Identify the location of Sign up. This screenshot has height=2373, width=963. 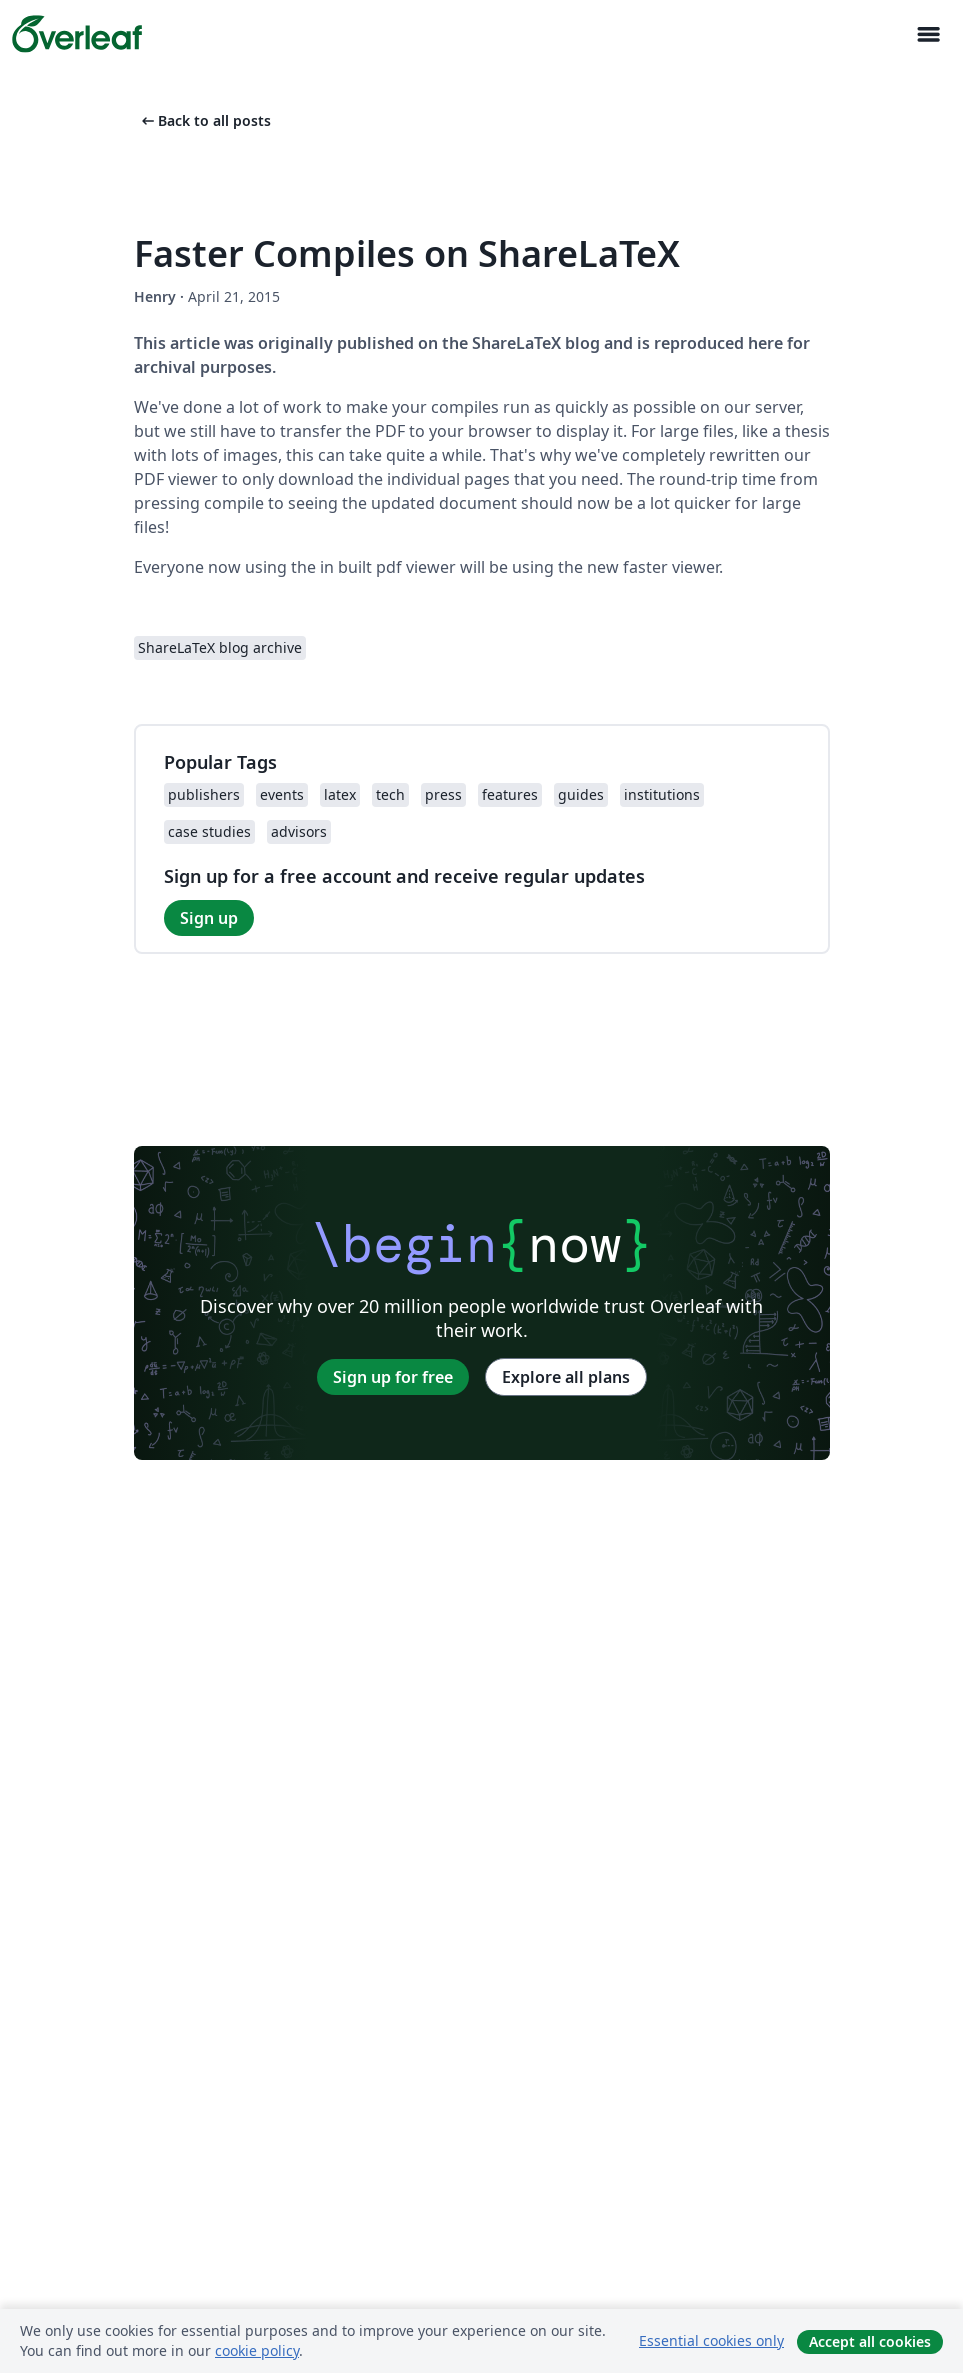
(209, 918).